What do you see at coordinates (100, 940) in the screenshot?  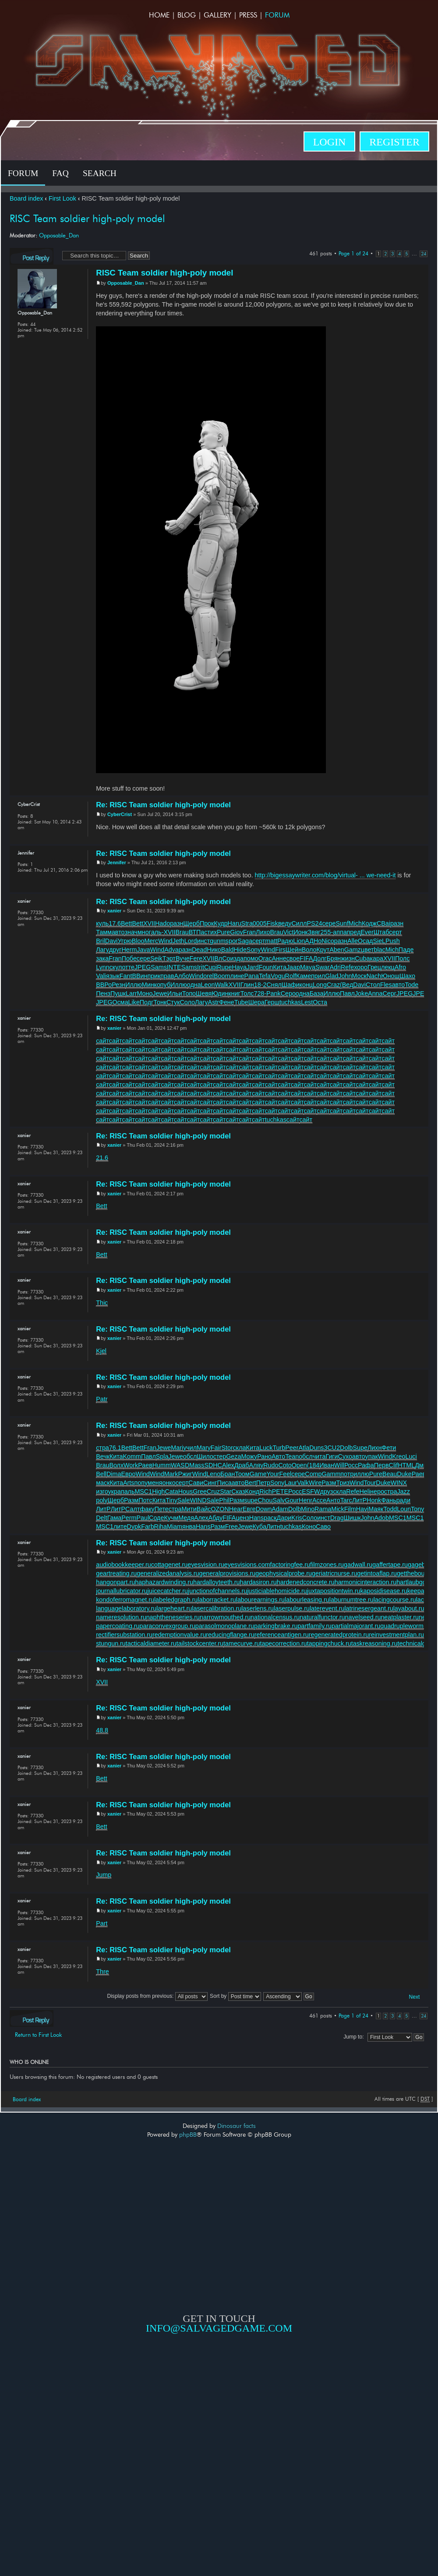 I see `Bril` at bounding box center [100, 940].